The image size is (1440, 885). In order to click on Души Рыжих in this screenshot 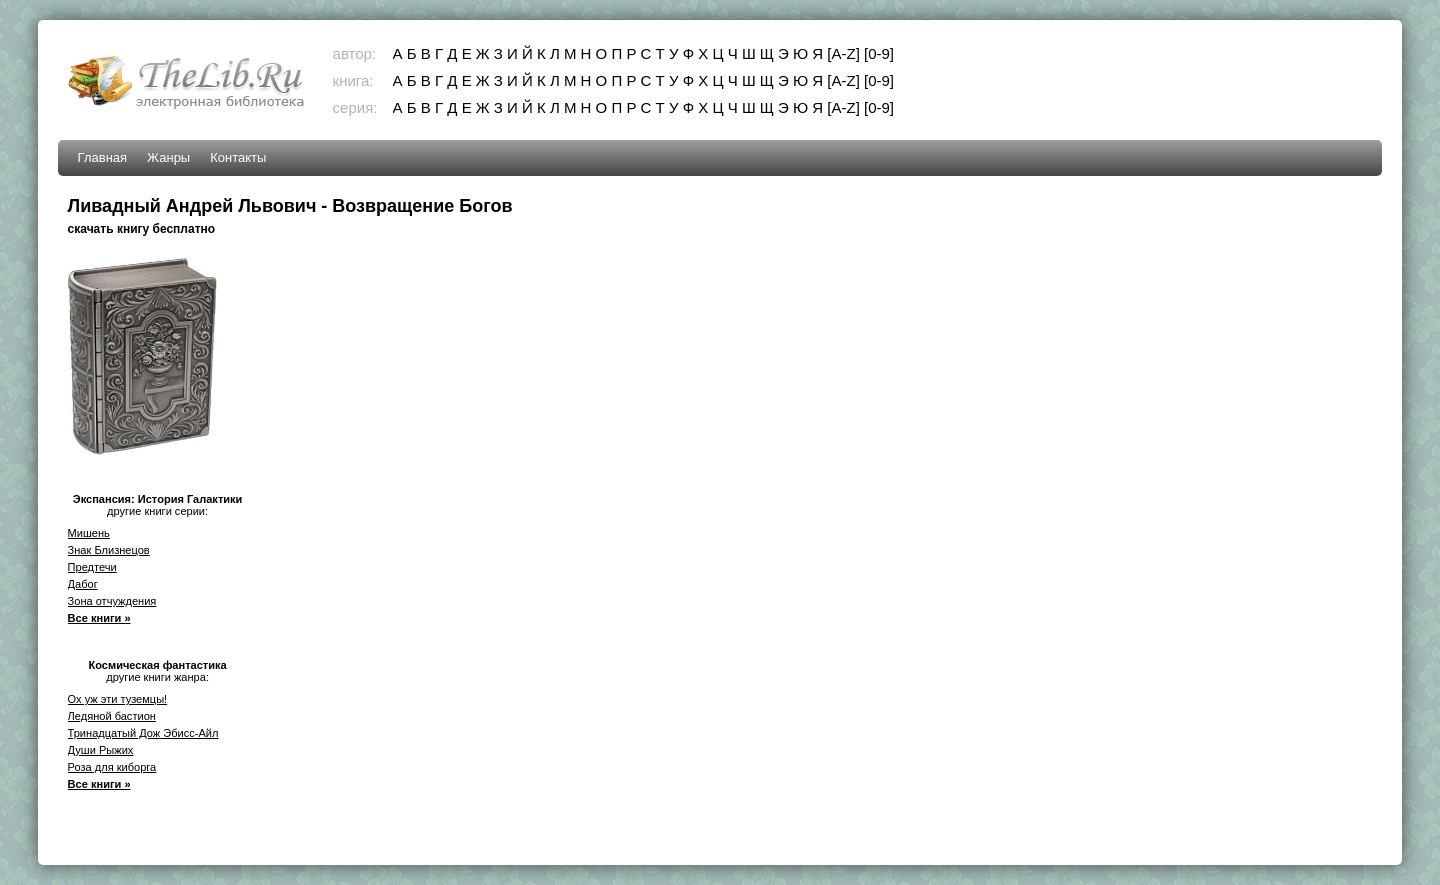, I will do `click(101, 750)`.